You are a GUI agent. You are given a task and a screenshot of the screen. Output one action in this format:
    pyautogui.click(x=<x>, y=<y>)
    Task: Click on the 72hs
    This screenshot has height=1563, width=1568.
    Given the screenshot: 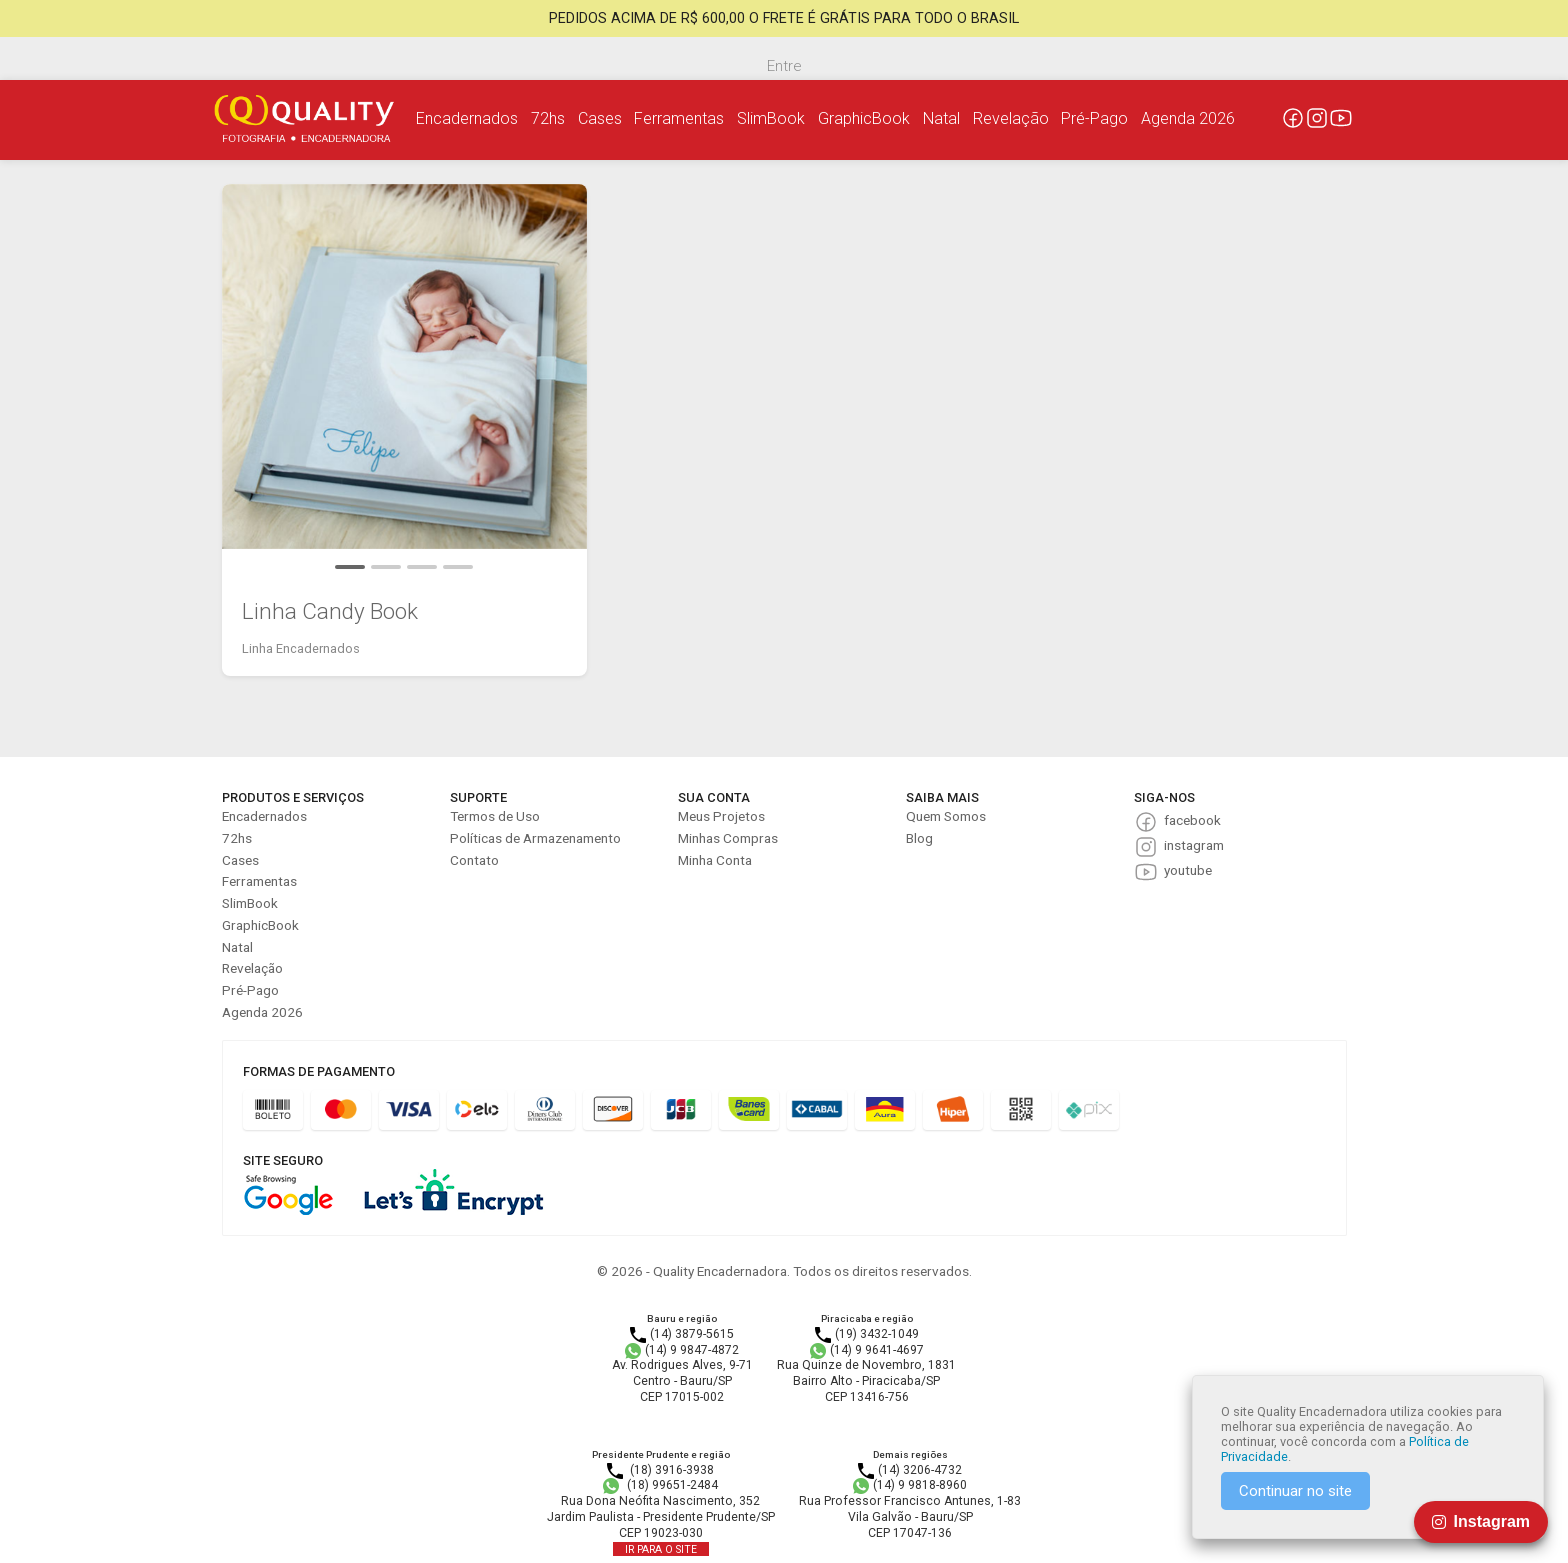 What is the action you would take?
    pyautogui.click(x=548, y=118)
    